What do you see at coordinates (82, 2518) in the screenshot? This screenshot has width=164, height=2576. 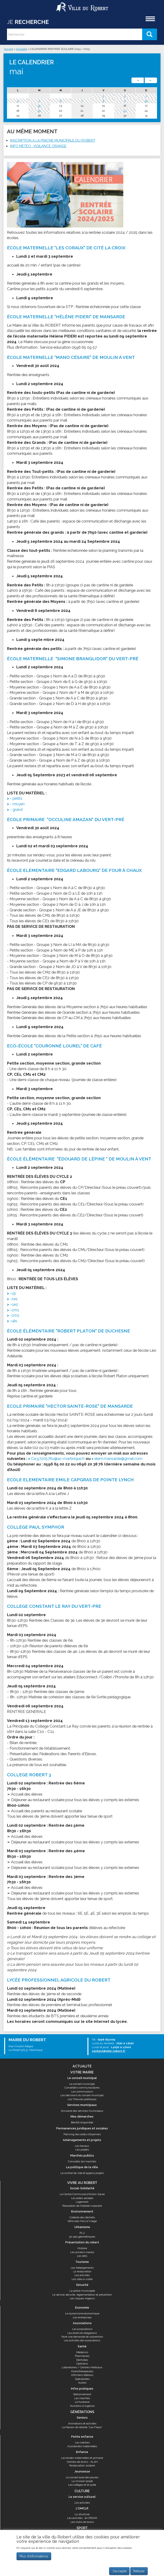 I see `Les activités : le CREAM` at bounding box center [82, 2518].